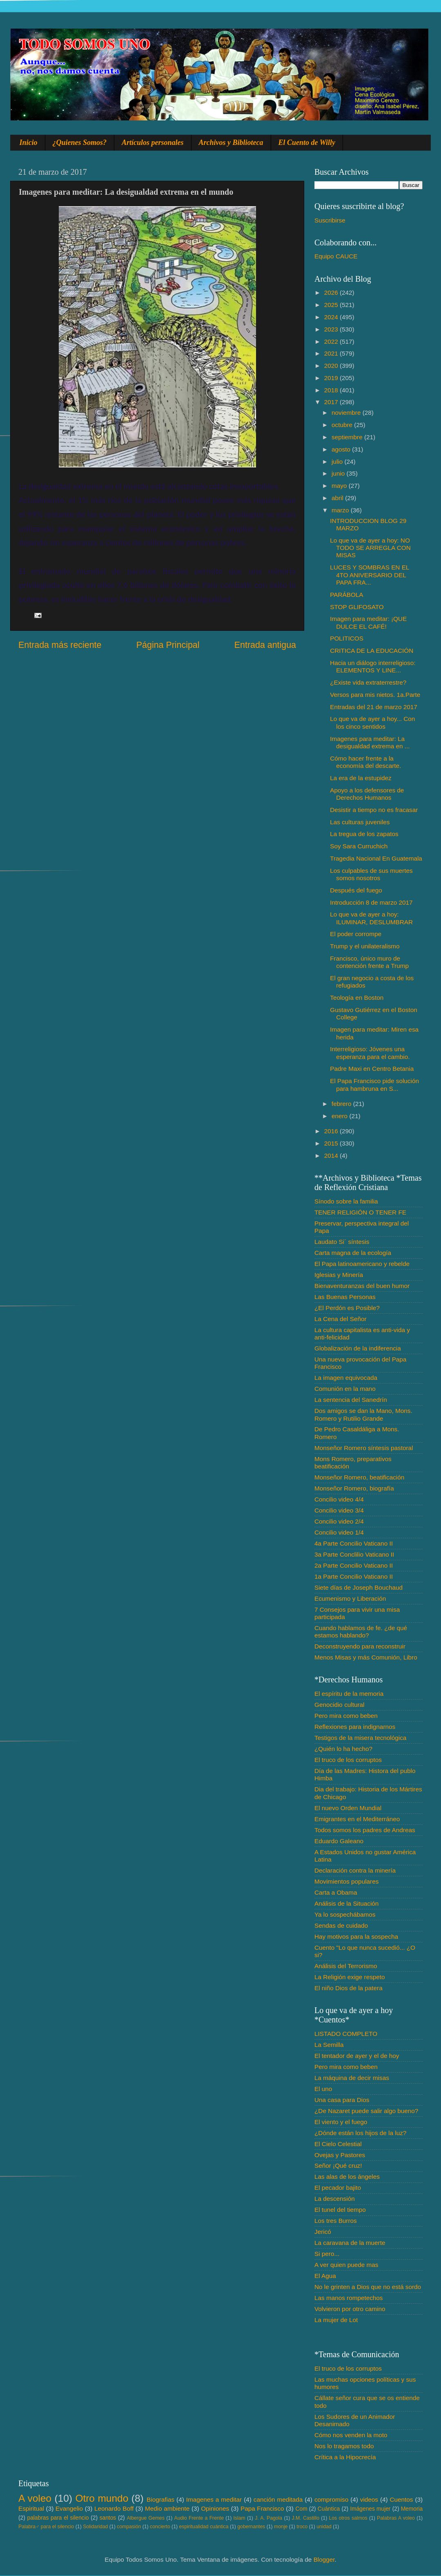 This screenshot has width=441, height=2576. Describe the element at coordinates (353, 1576) in the screenshot. I see `1a Parte Concilio Vaticano II` at that location.